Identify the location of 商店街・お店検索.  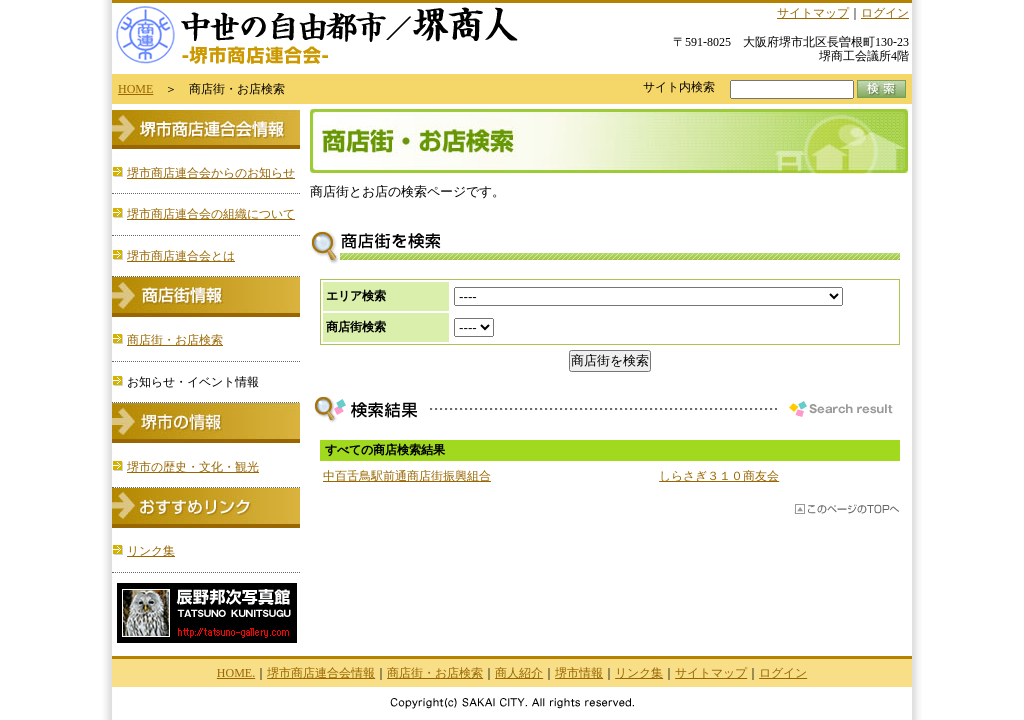
(175, 340).